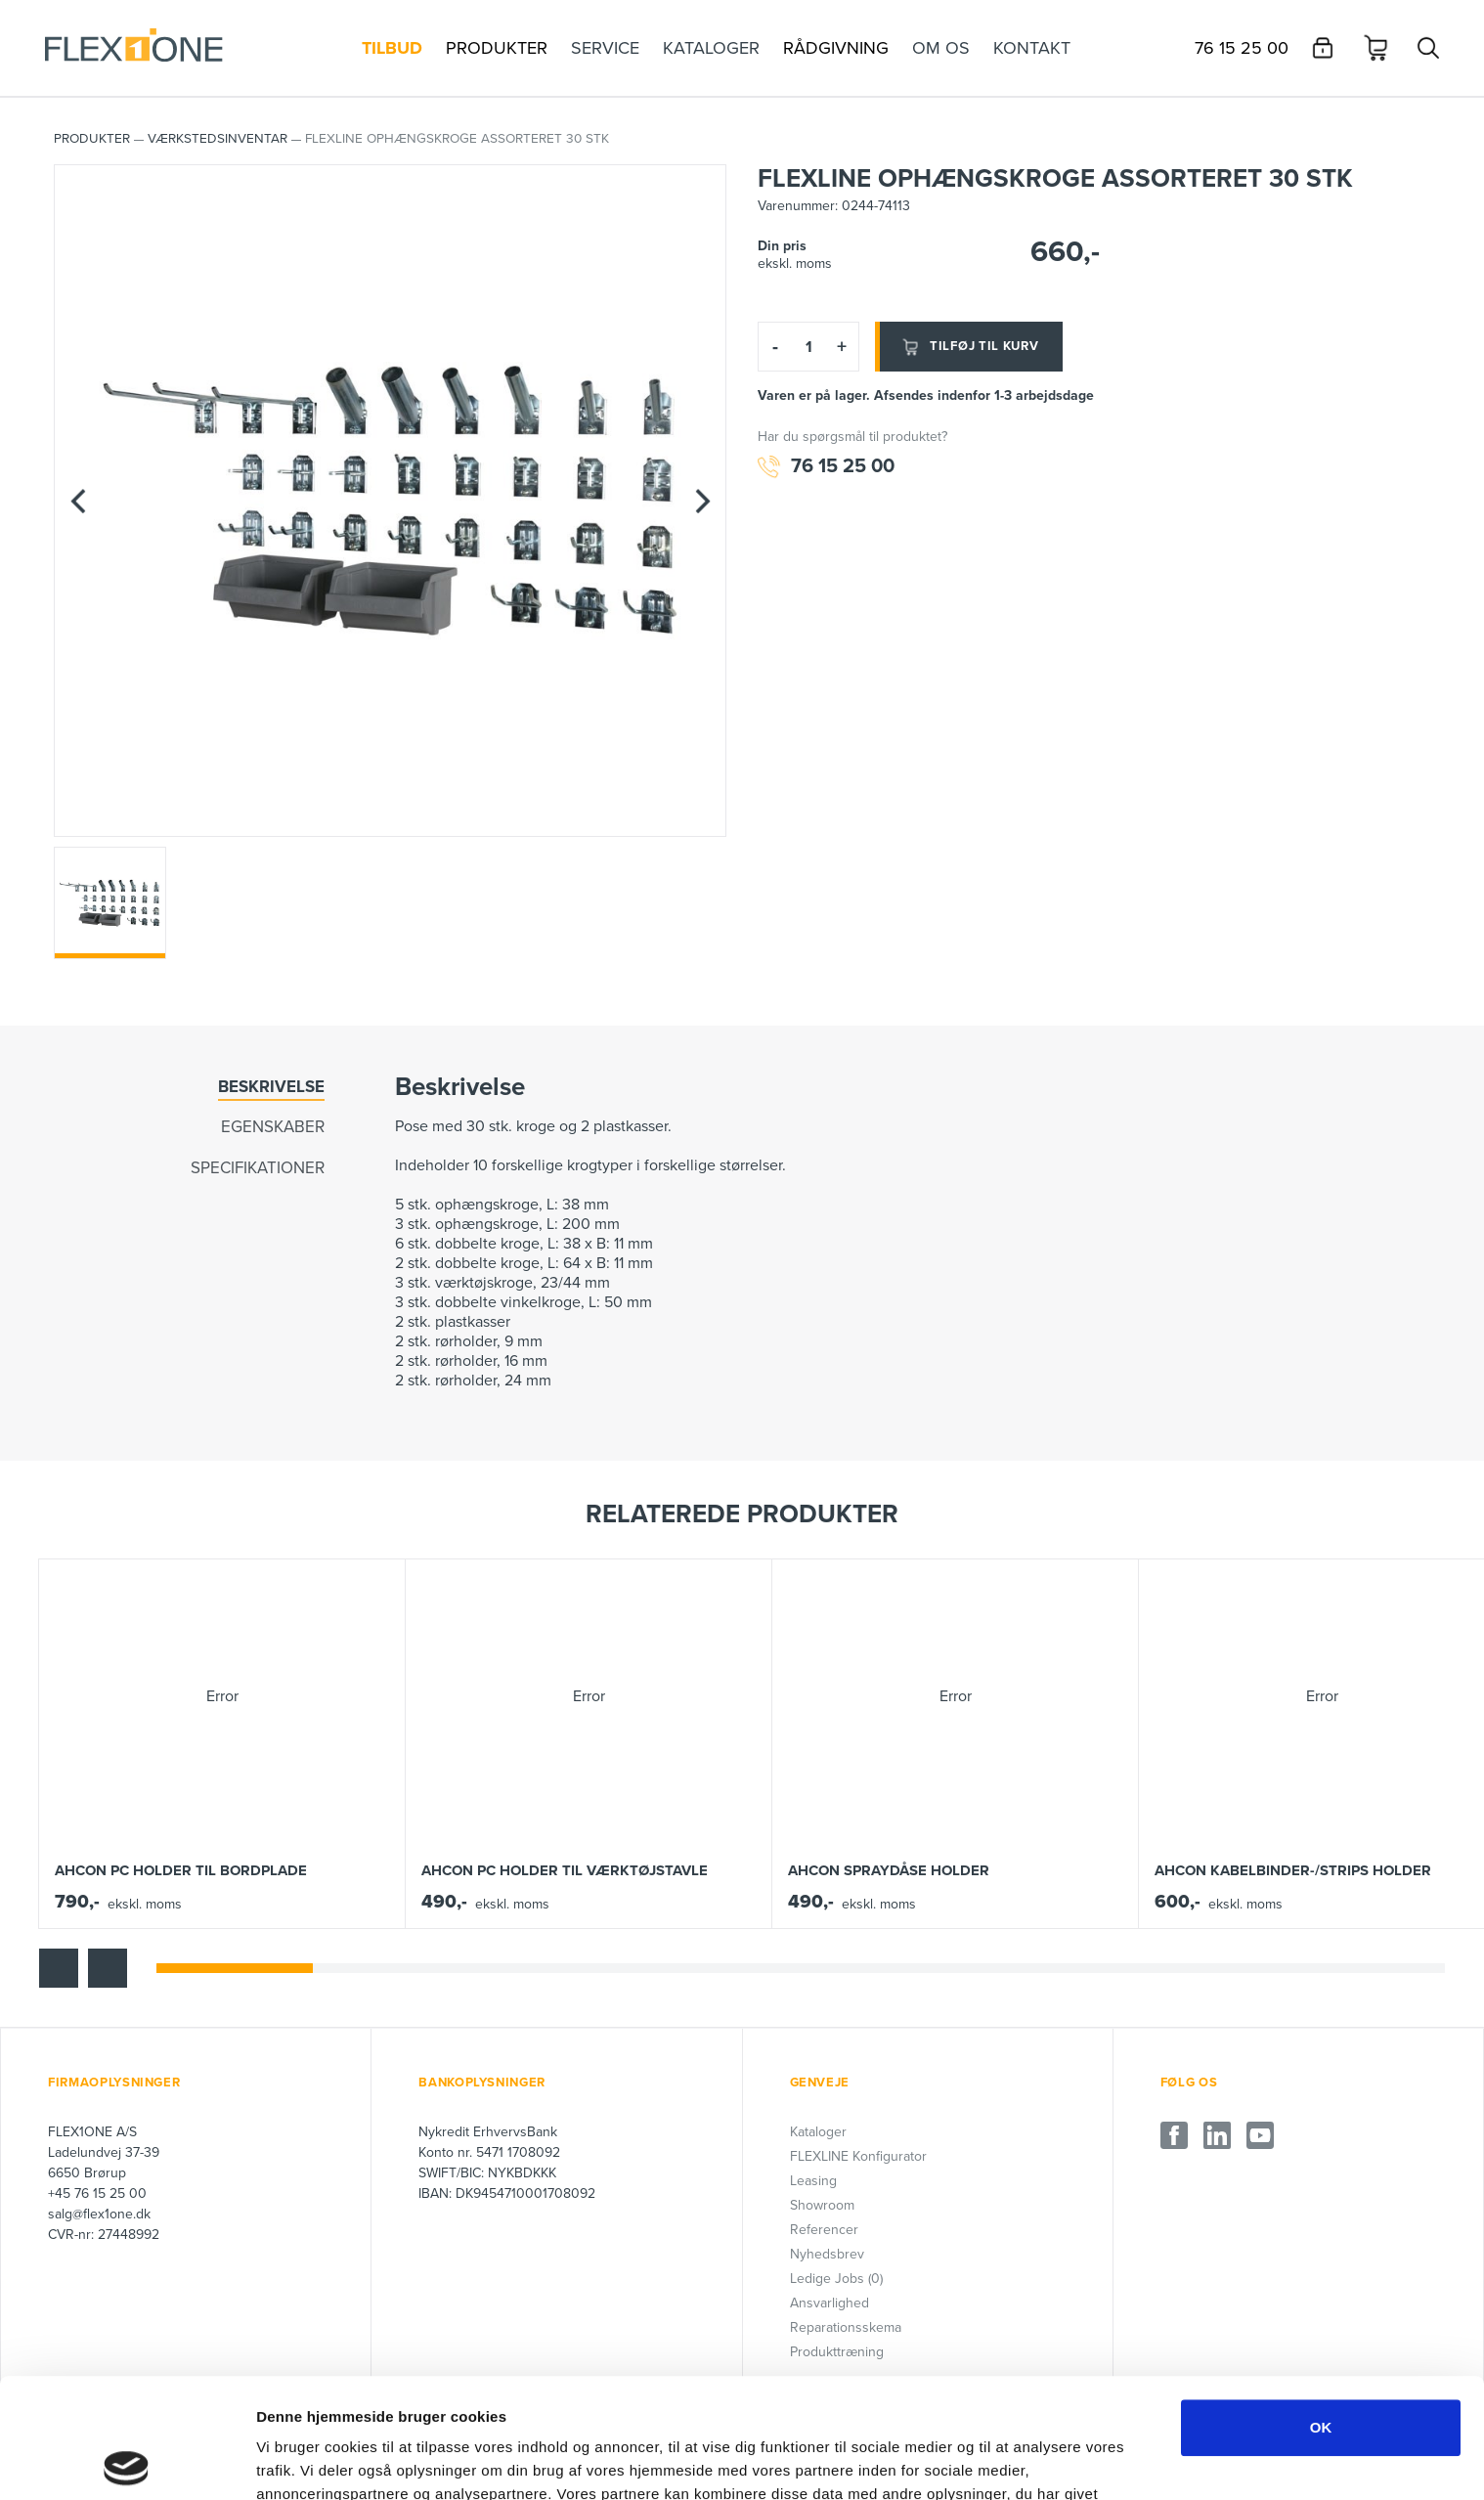  What do you see at coordinates (217, 139) in the screenshot?
I see `Værkstedsinventar` at bounding box center [217, 139].